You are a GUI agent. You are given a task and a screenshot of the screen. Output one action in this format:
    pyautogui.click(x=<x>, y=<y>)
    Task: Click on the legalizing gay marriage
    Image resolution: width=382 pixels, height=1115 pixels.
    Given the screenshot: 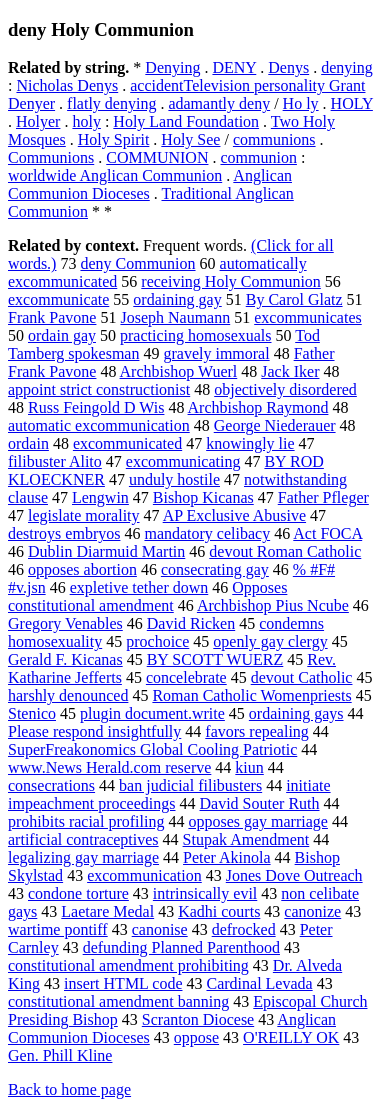 What is the action you would take?
    pyautogui.click(x=83, y=857)
    